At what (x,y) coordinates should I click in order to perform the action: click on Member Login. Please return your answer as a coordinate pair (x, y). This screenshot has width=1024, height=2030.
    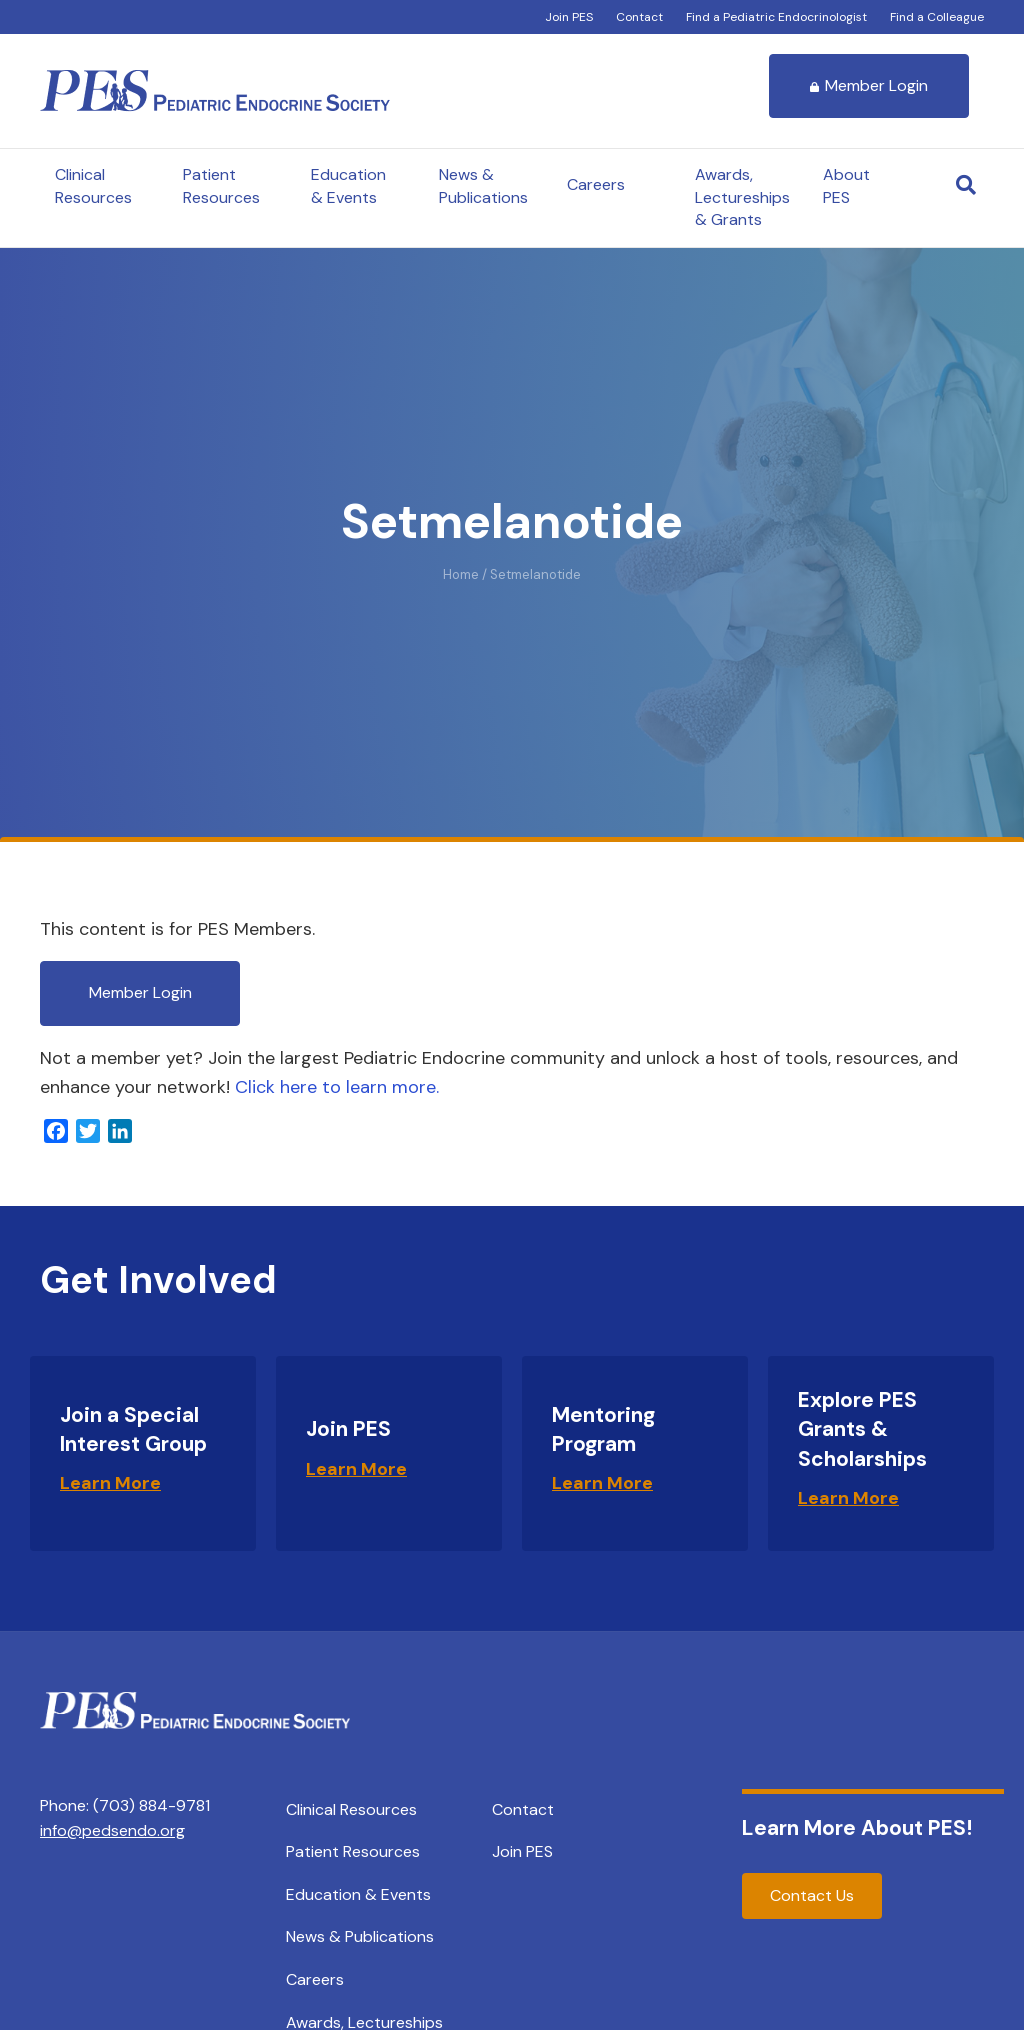
    Looking at the image, I should click on (869, 85).